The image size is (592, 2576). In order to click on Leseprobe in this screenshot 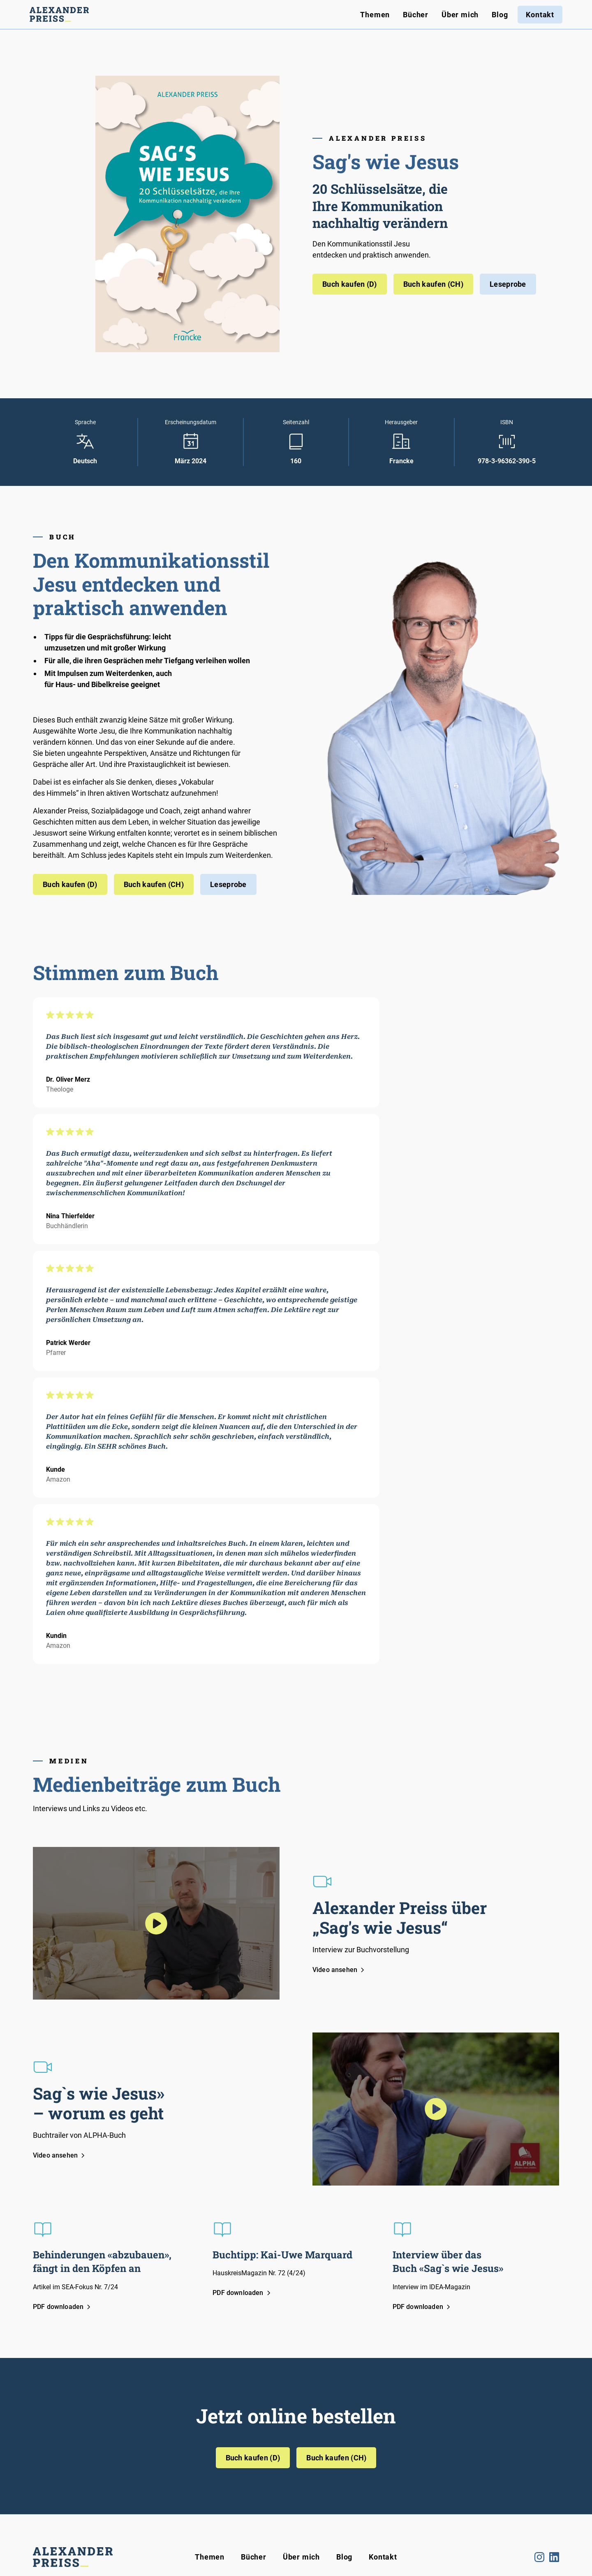, I will do `click(508, 284)`.